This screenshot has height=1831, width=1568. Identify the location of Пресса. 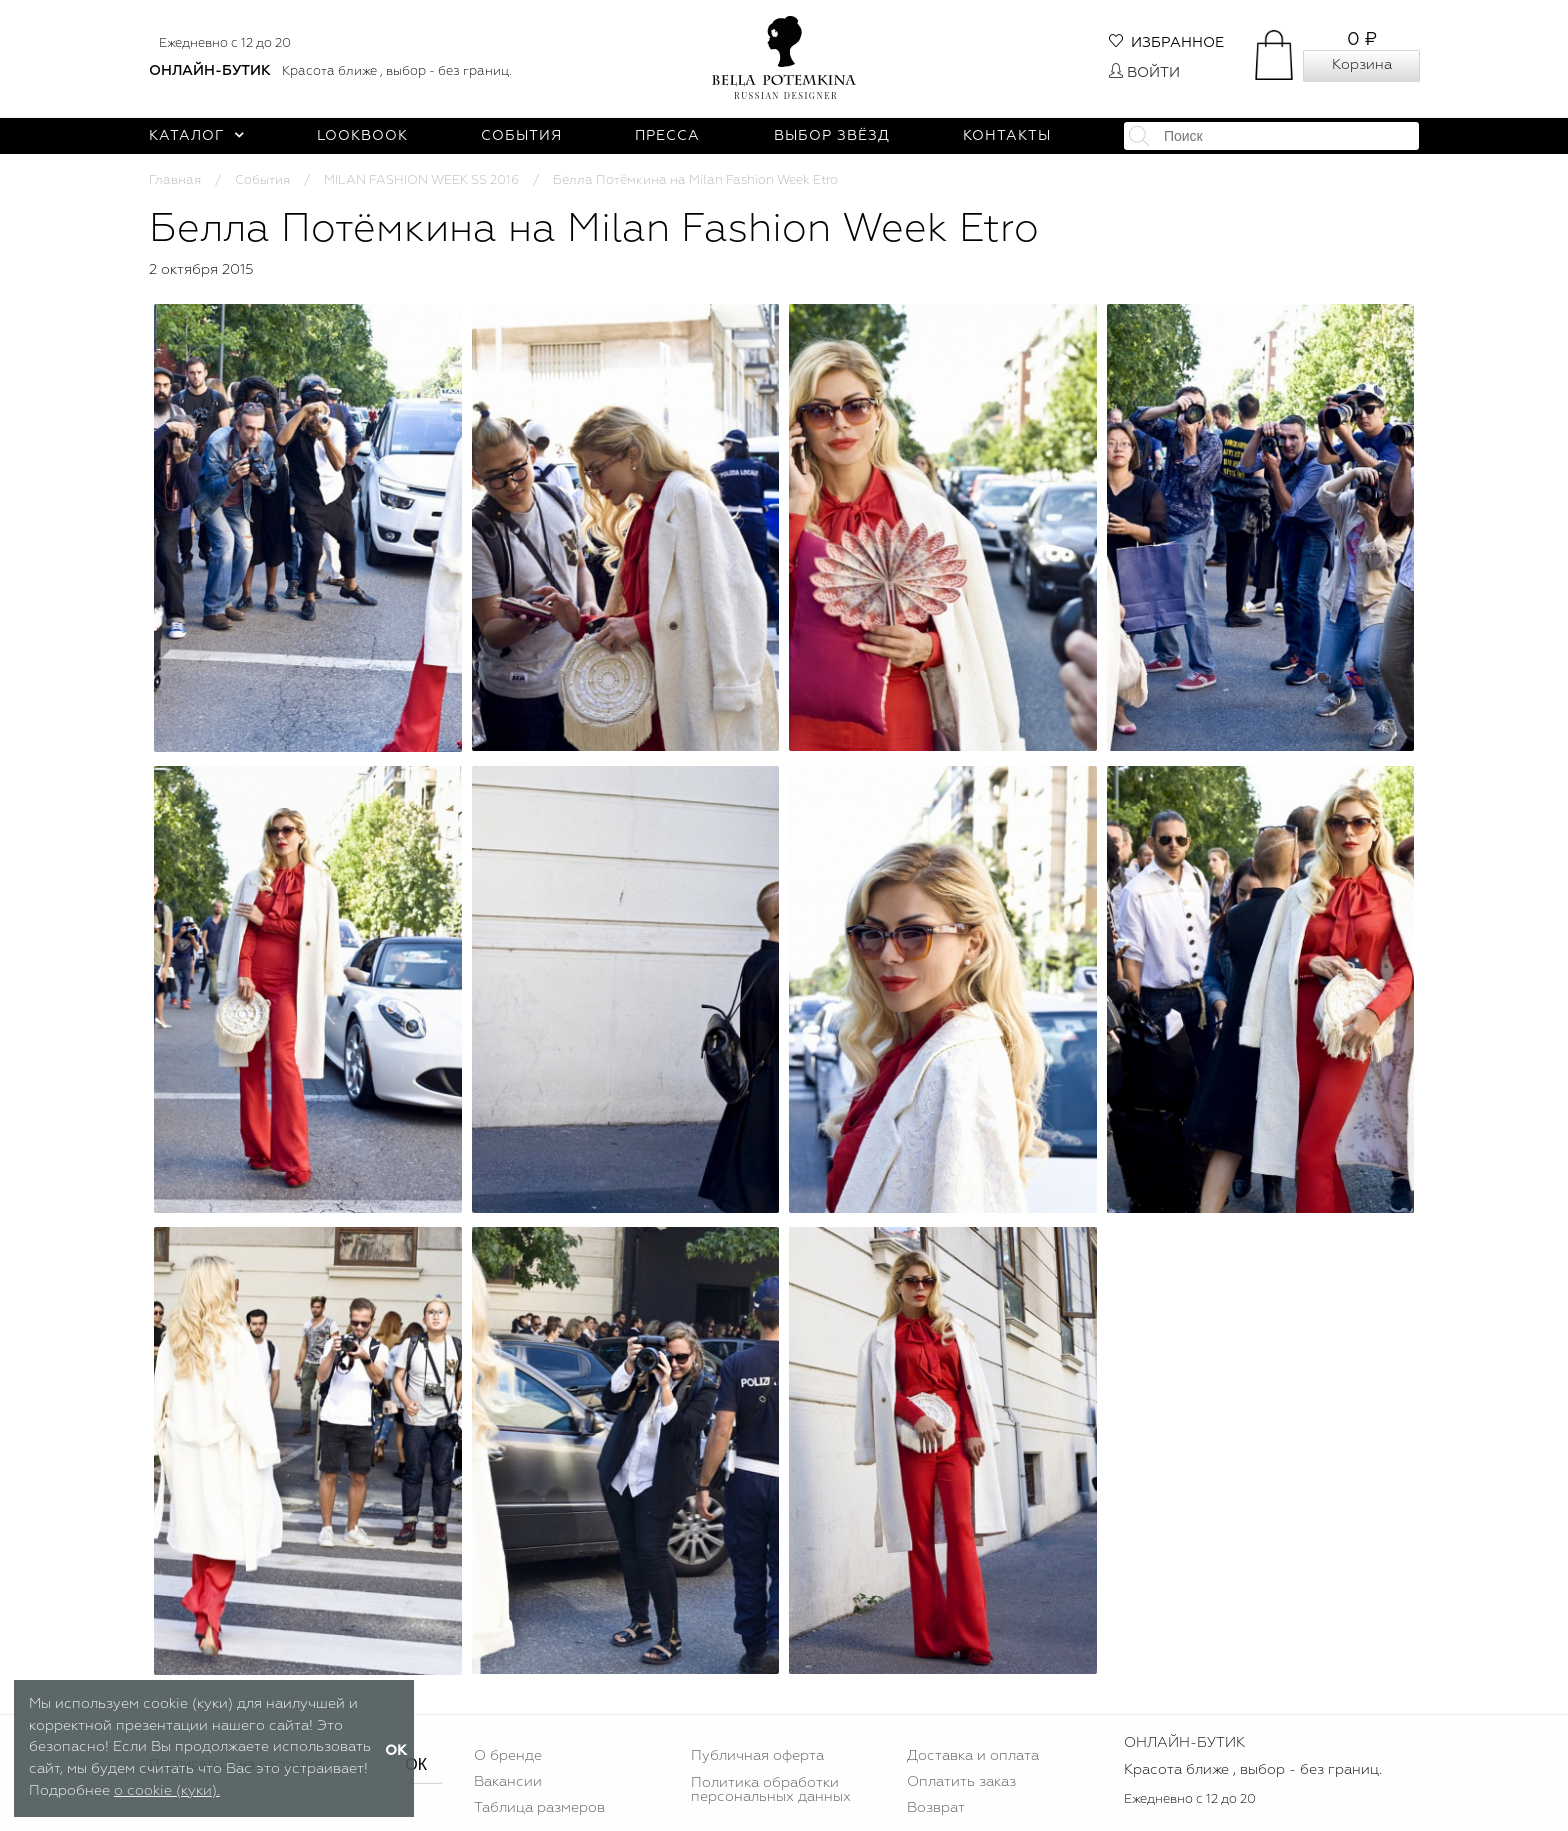
(667, 136).